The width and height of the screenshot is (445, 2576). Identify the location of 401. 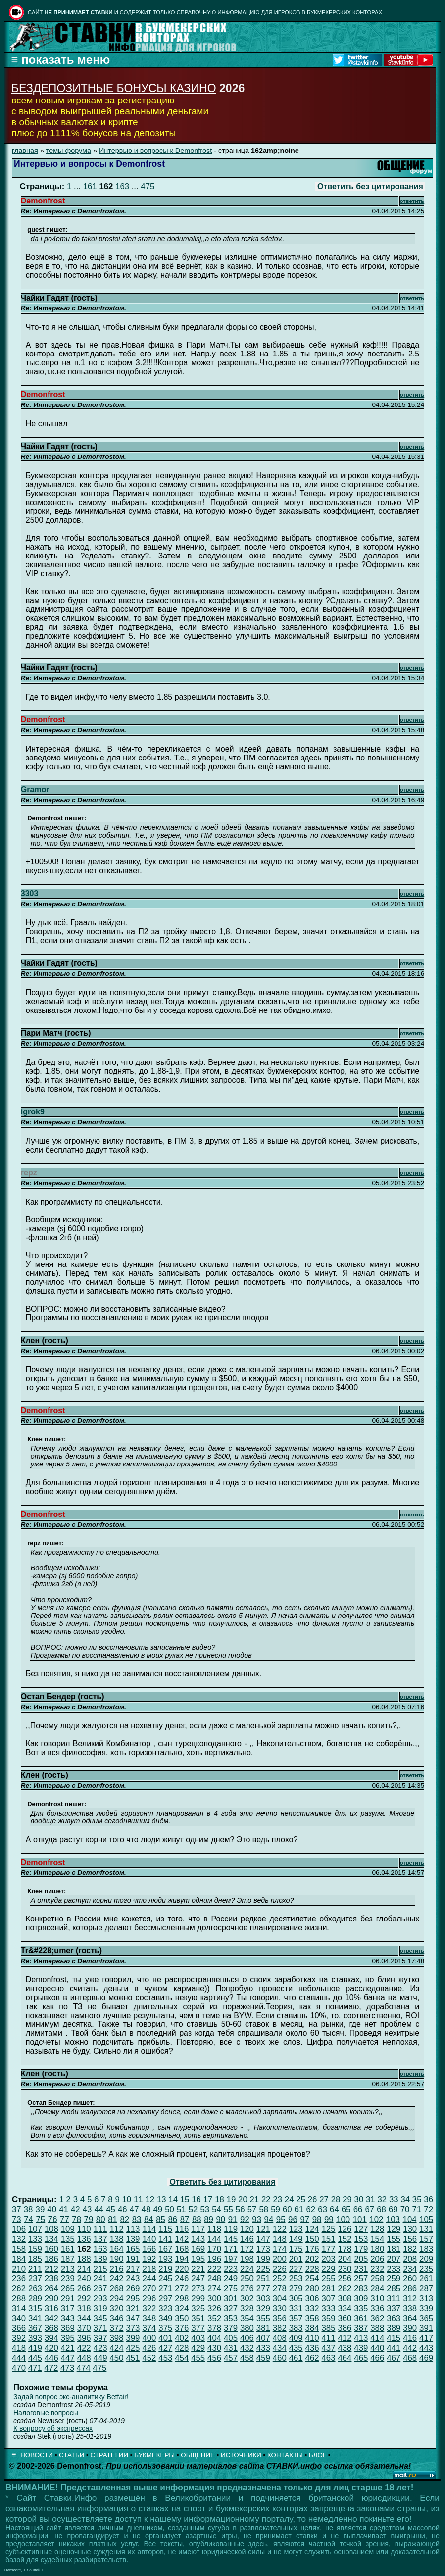
(165, 2338).